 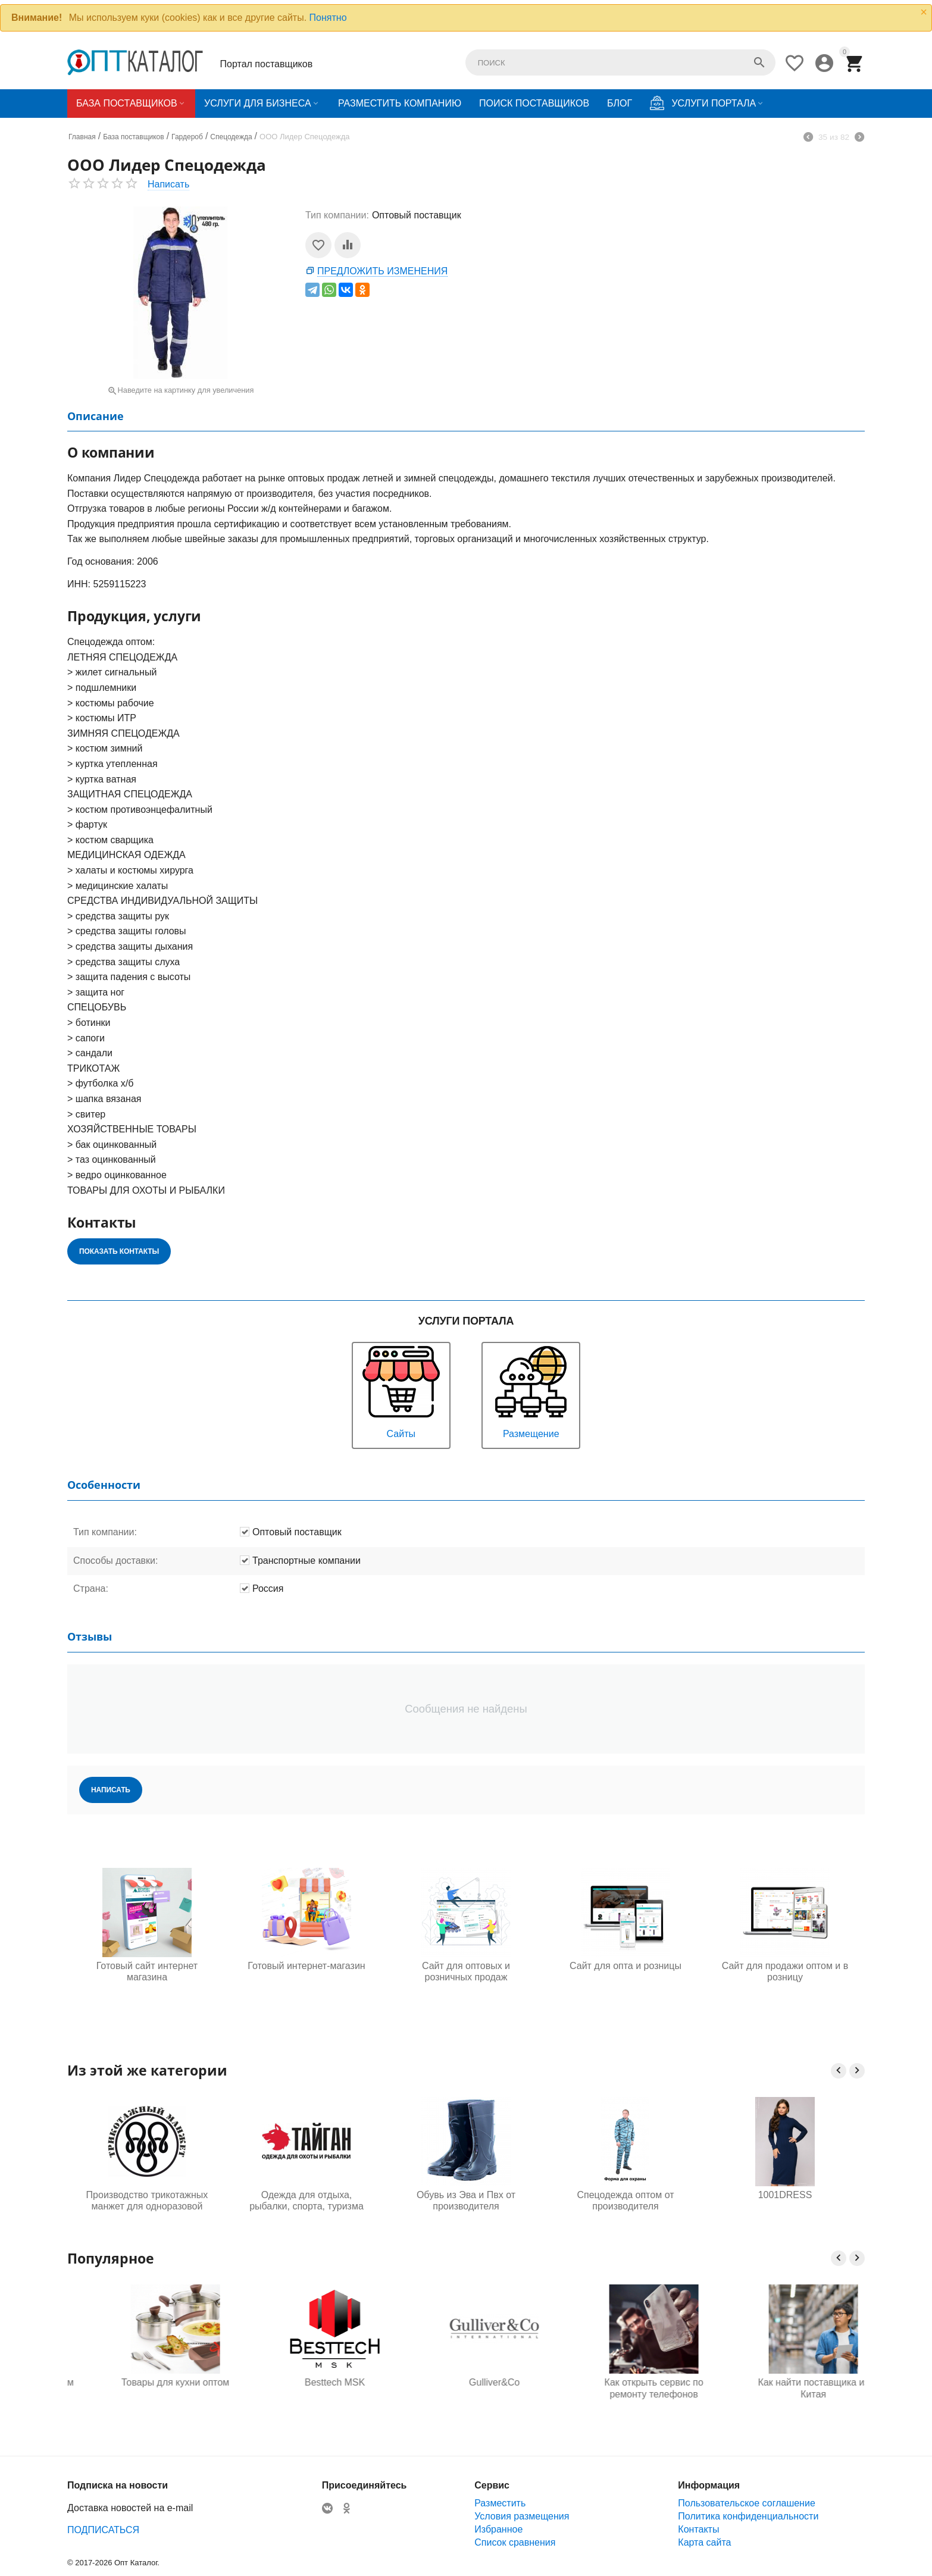 I want to click on Как открыть сервис по ремонту телефонов, so click(x=785, y=2388).